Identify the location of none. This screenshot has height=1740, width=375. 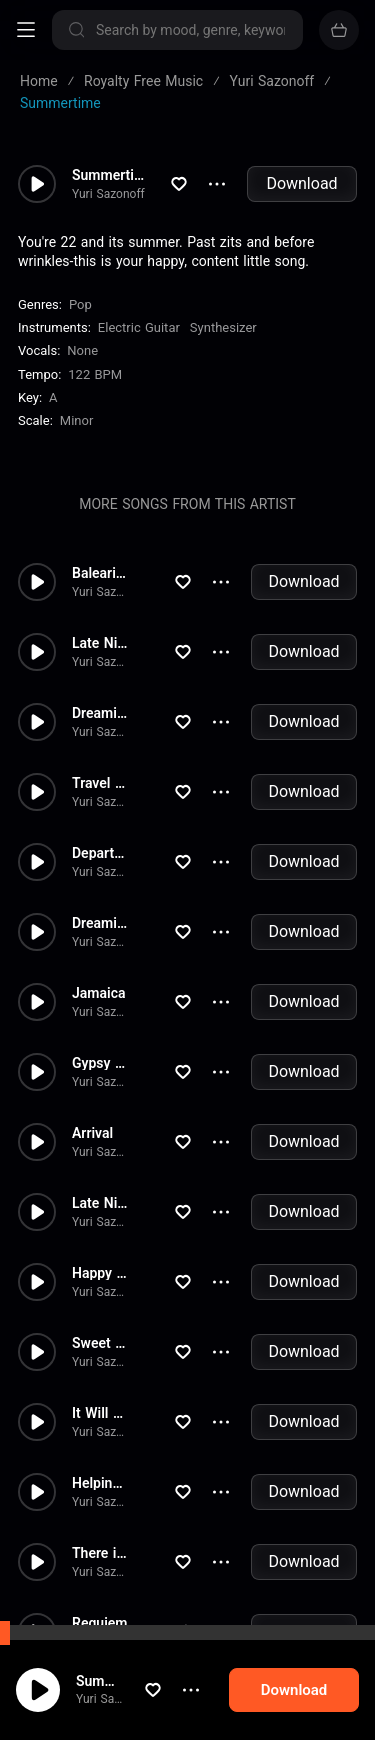
(82, 350).